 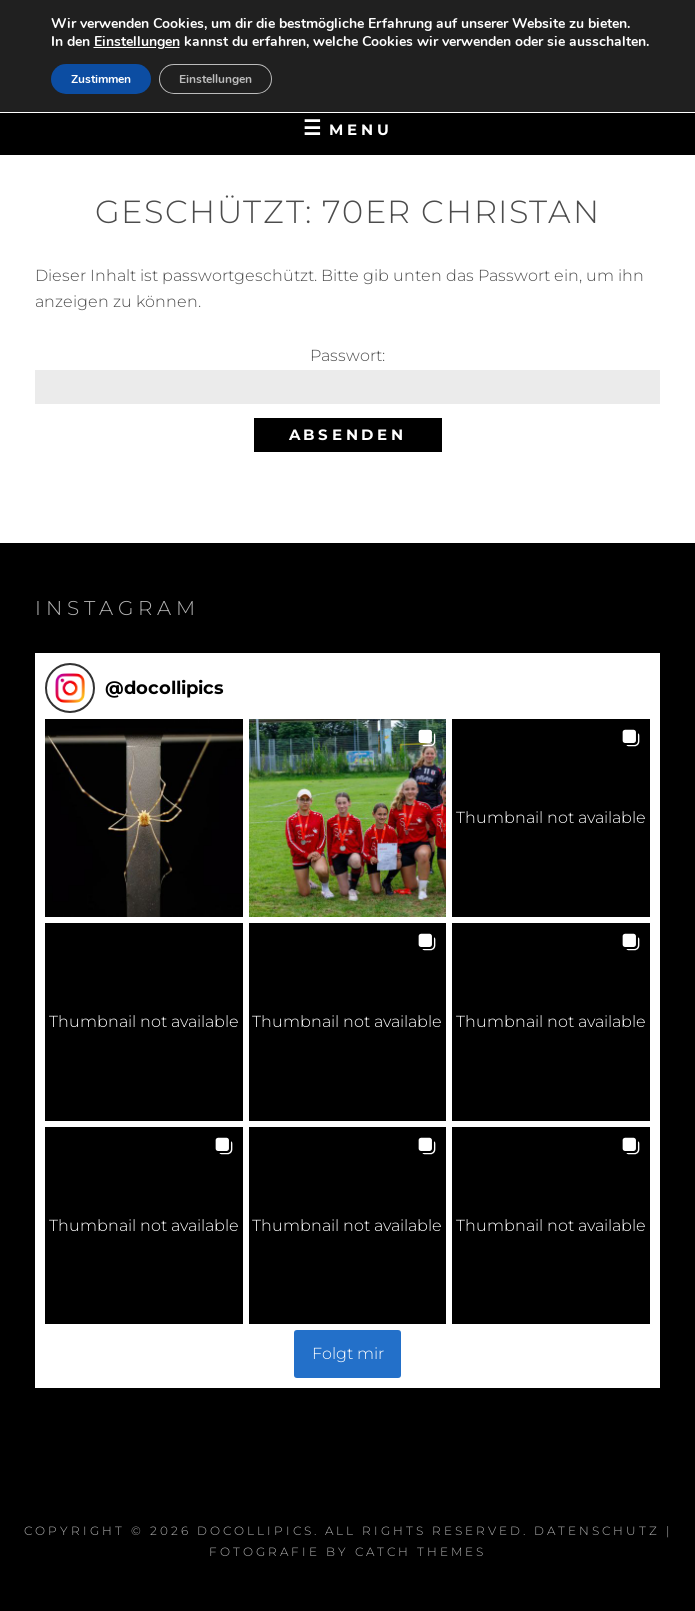 What do you see at coordinates (347, 374) in the screenshot?
I see `Pass­wort:` at bounding box center [347, 374].